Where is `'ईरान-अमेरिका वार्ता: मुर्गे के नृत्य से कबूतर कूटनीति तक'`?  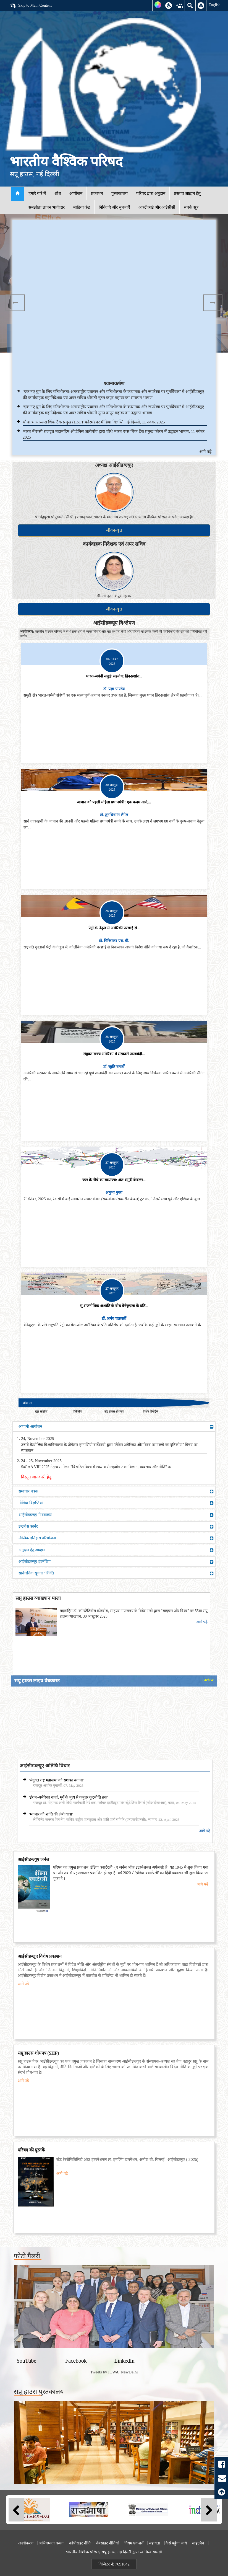 'ईरान-अमेरिका वार्ता: मुर्गे के नृत्य से कबूतर कूटनीति तक' is located at coordinates (68, 1797).